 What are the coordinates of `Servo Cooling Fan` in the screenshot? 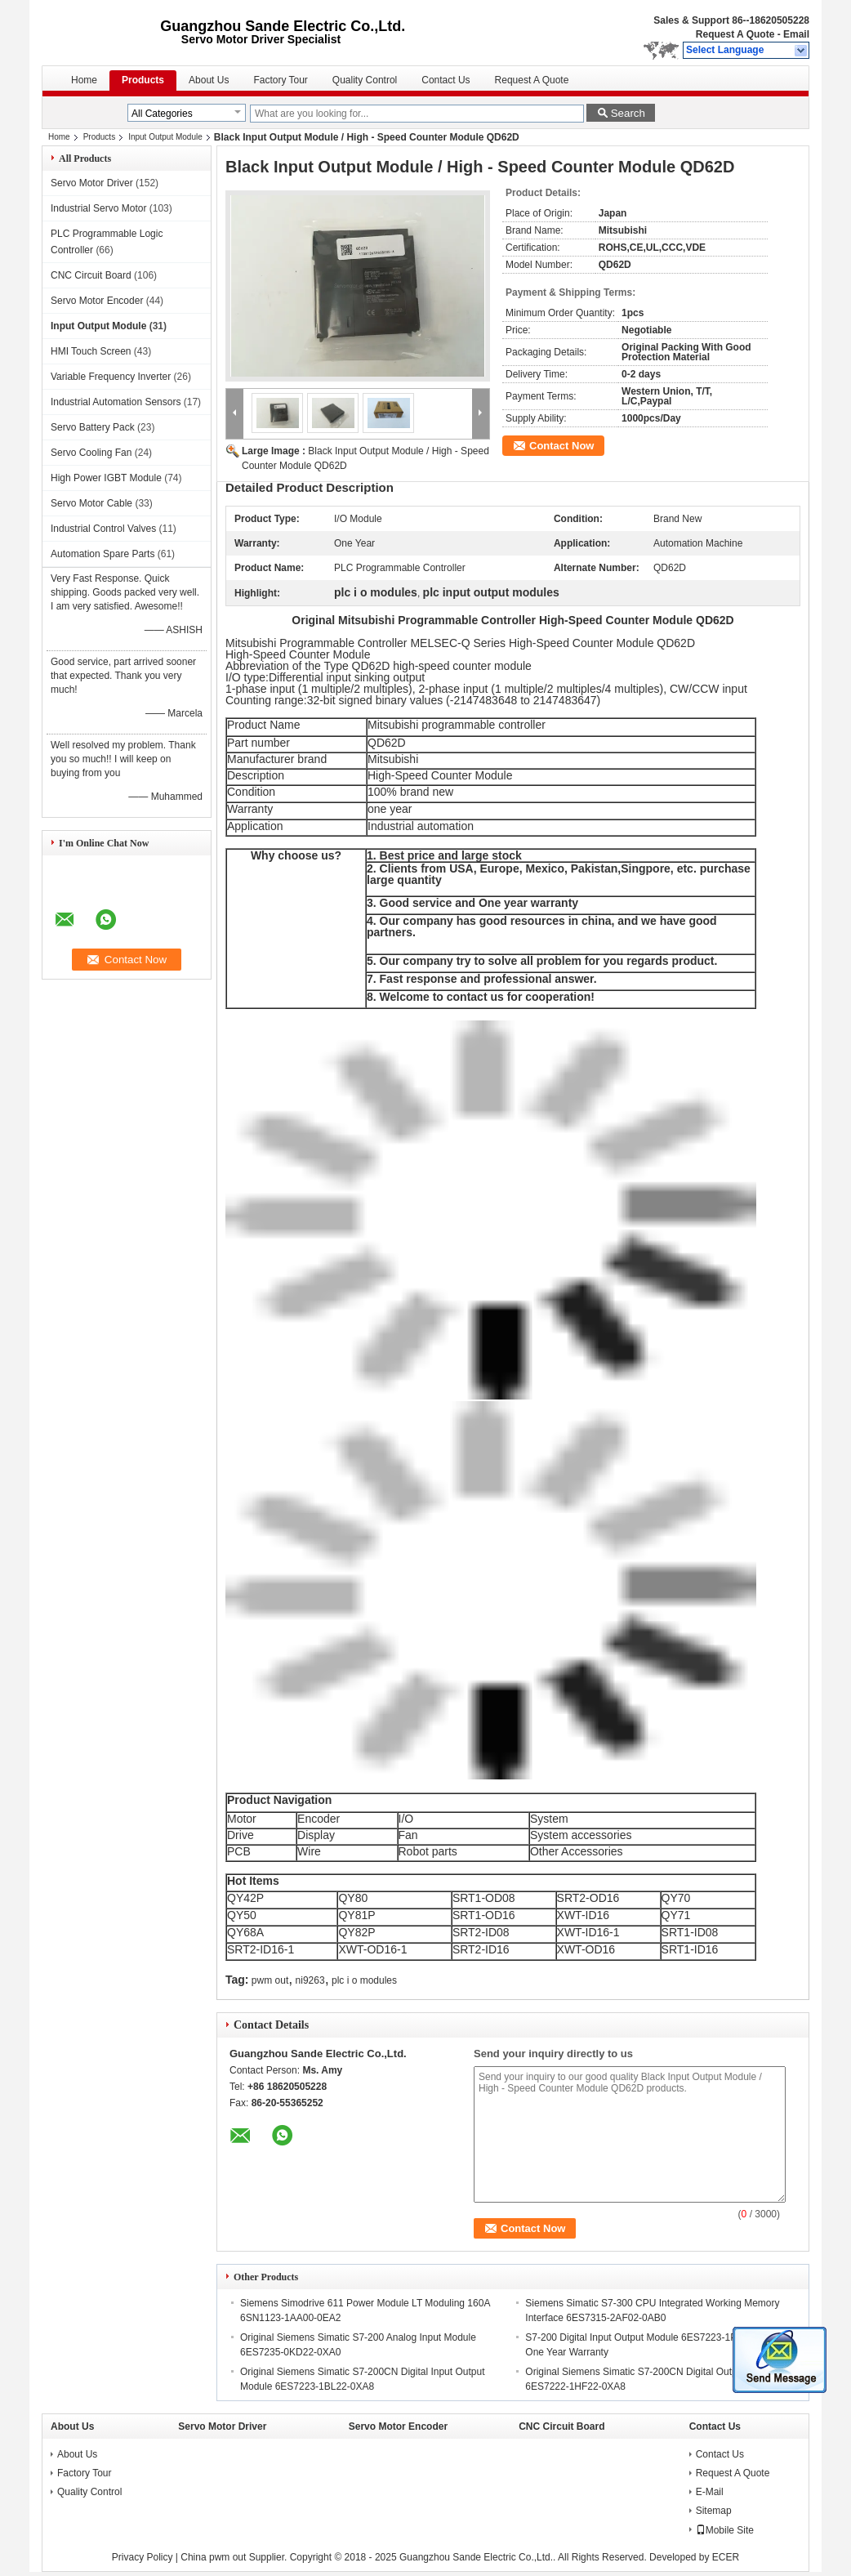 It's located at (91, 452).